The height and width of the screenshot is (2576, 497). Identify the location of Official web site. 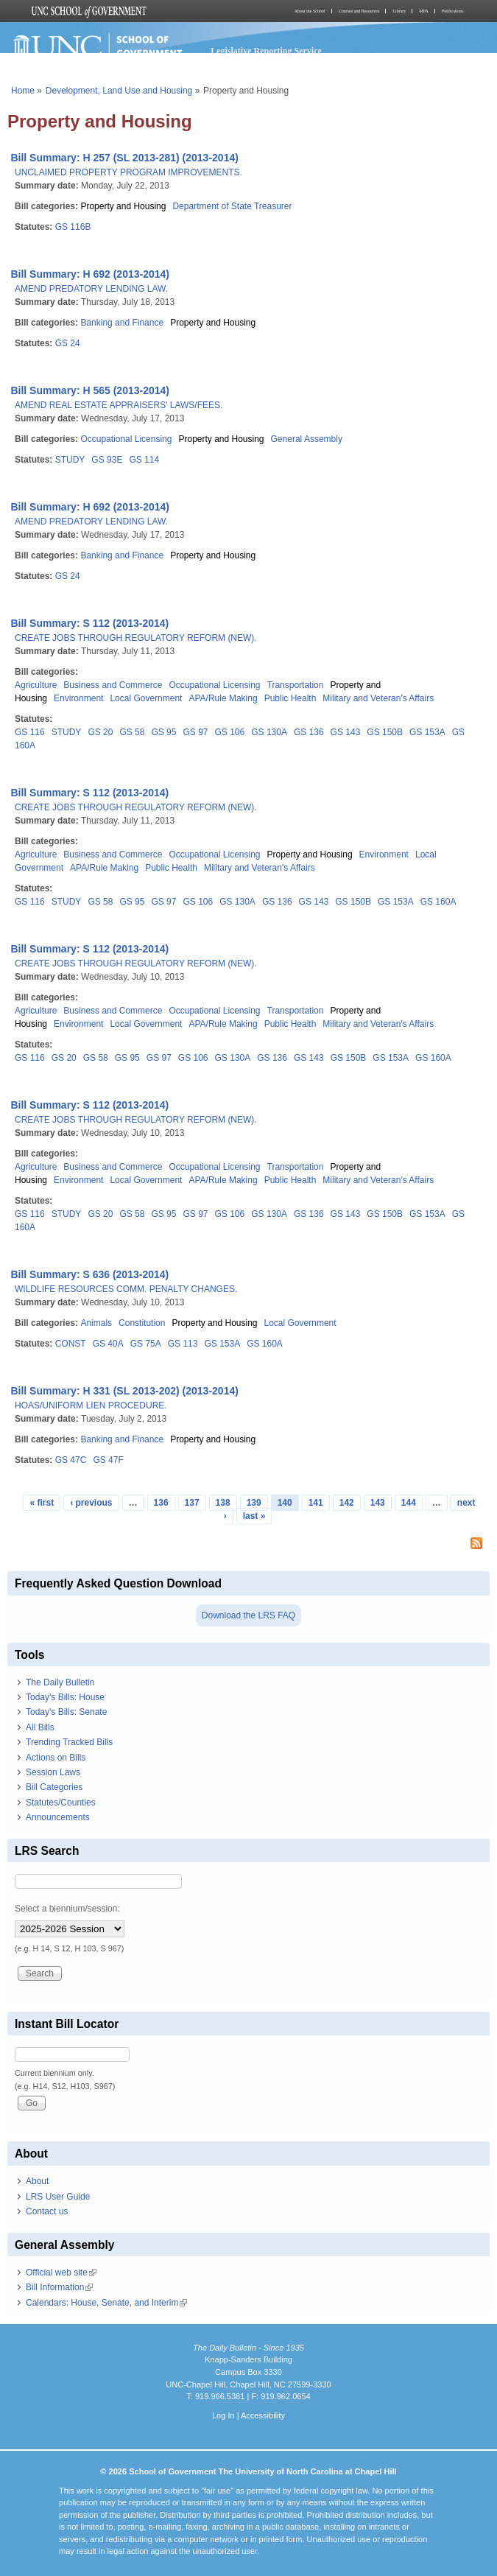
(61, 2272).